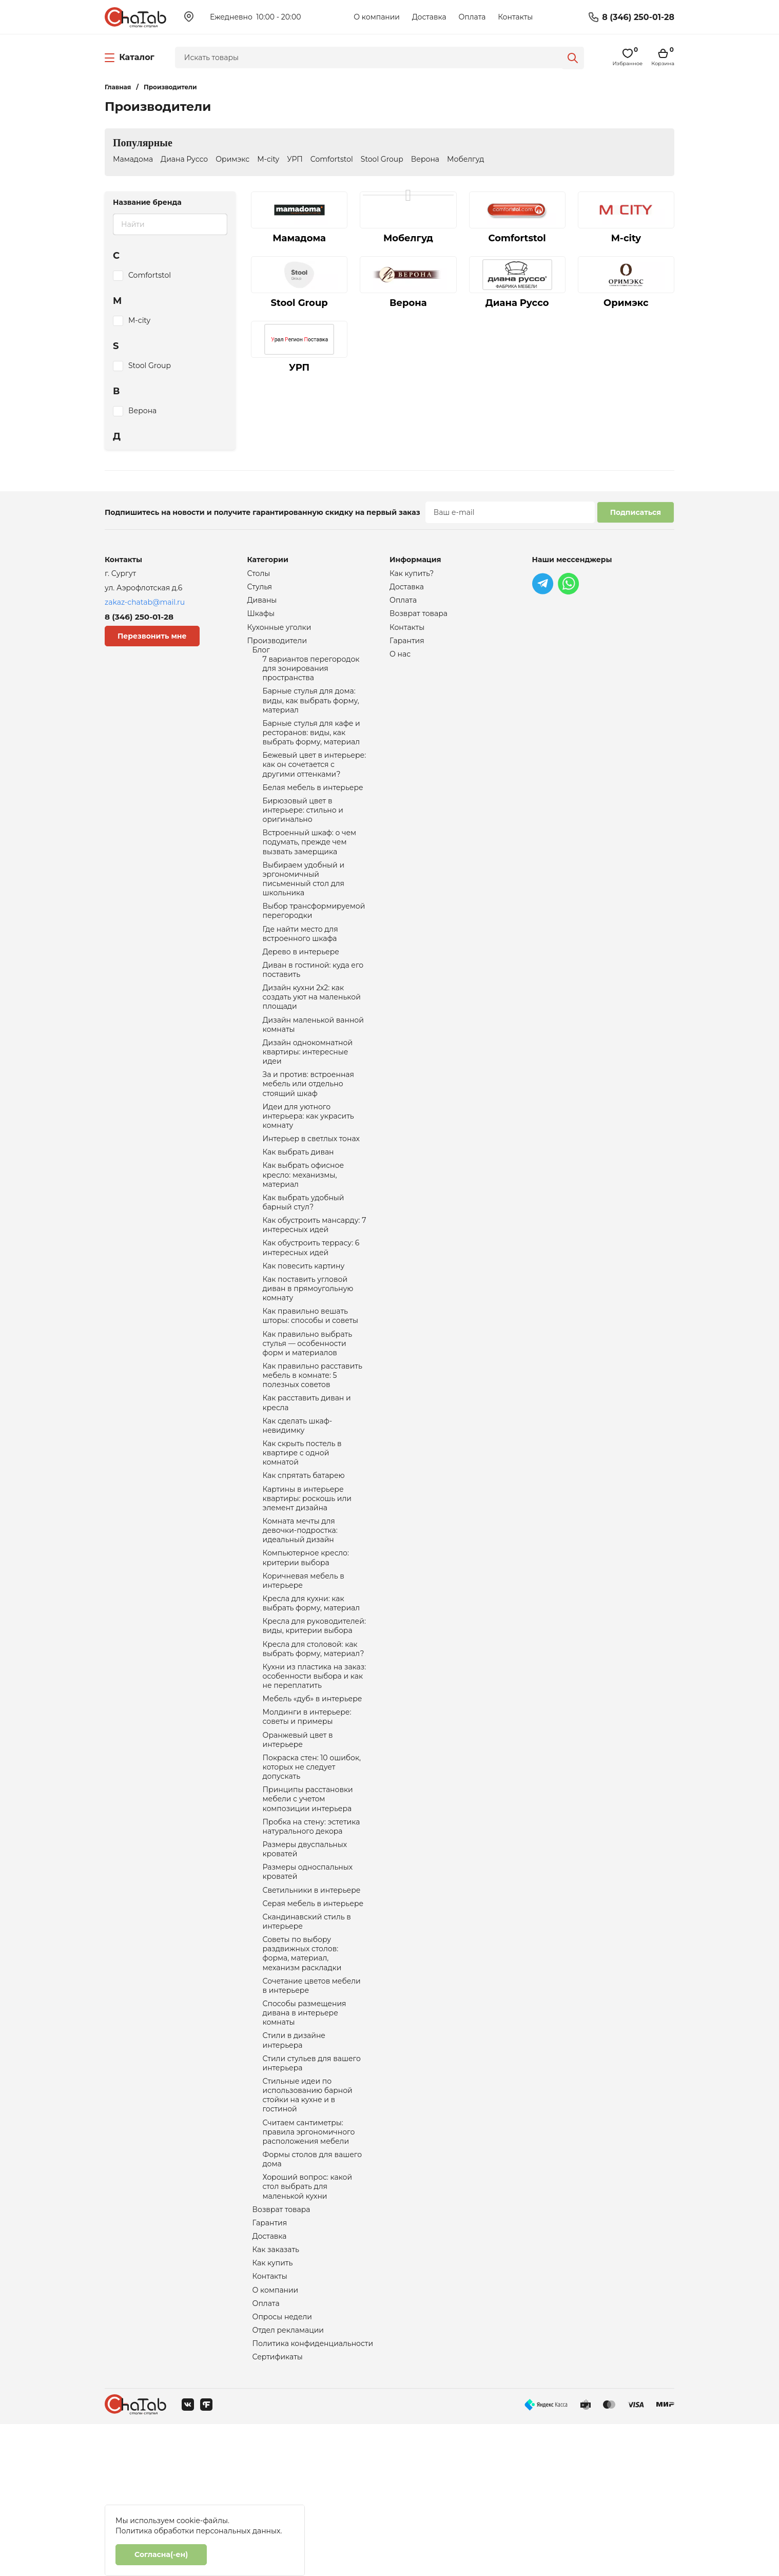 The image size is (779, 2576). Describe the element at coordinates (311, 1380) in the screenshot. I see `Как правильно вешать шторы: способы и советы` at that location.